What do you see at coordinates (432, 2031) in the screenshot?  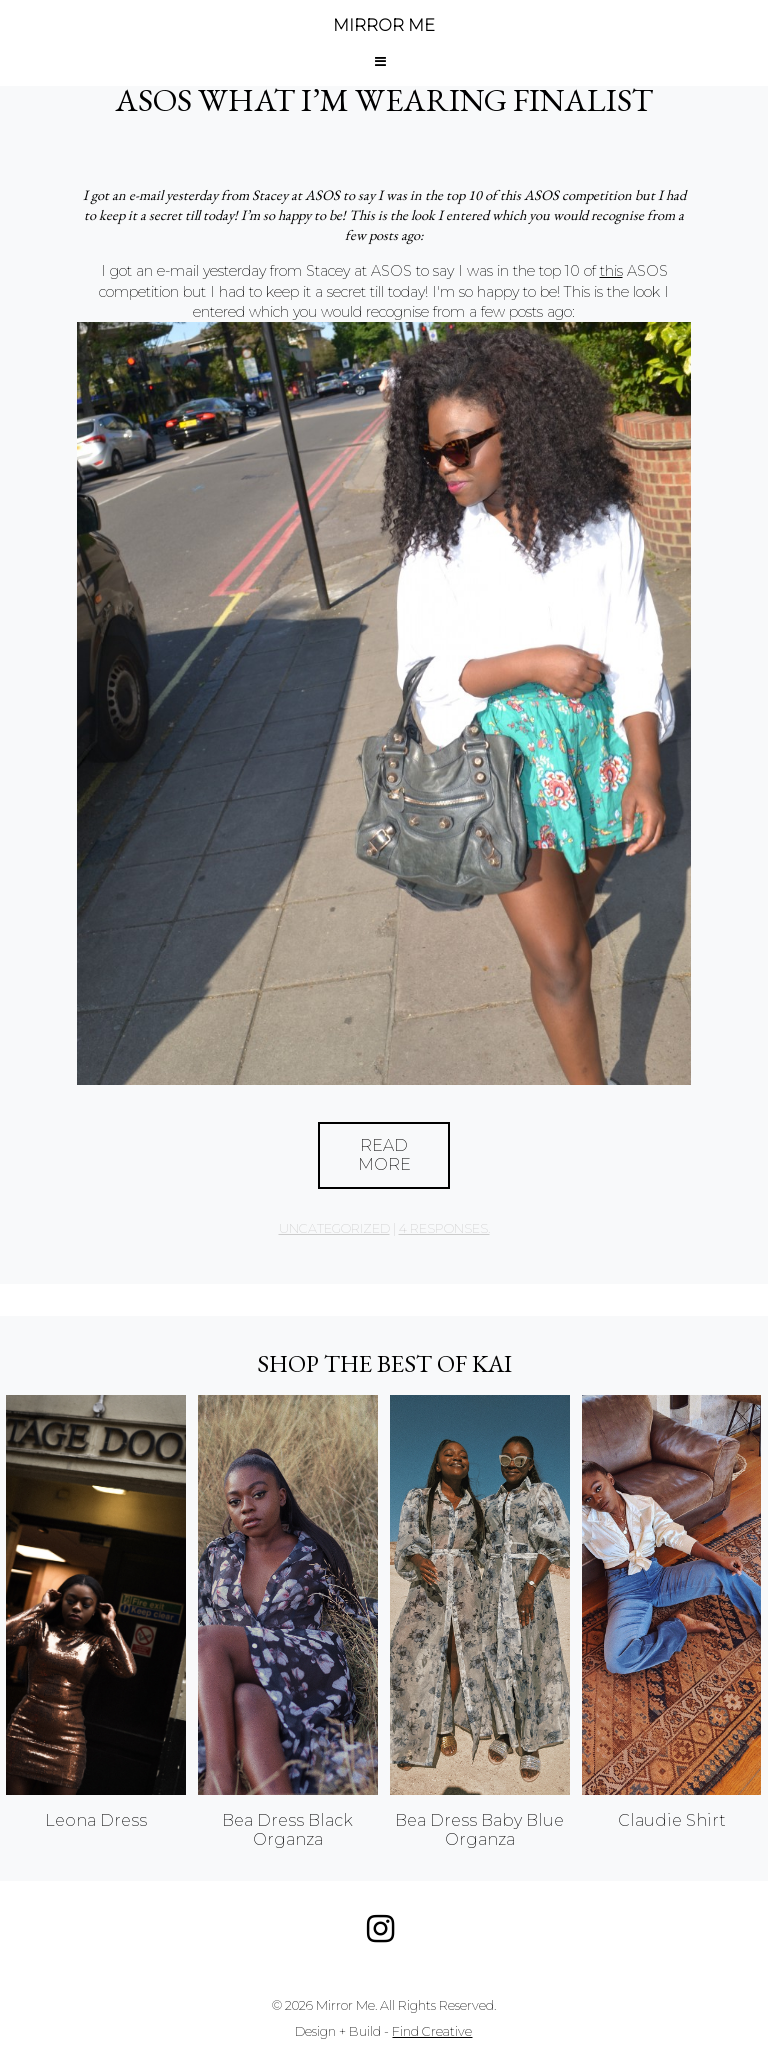 I see `Find Creative` at bounding box center [432, 2031].